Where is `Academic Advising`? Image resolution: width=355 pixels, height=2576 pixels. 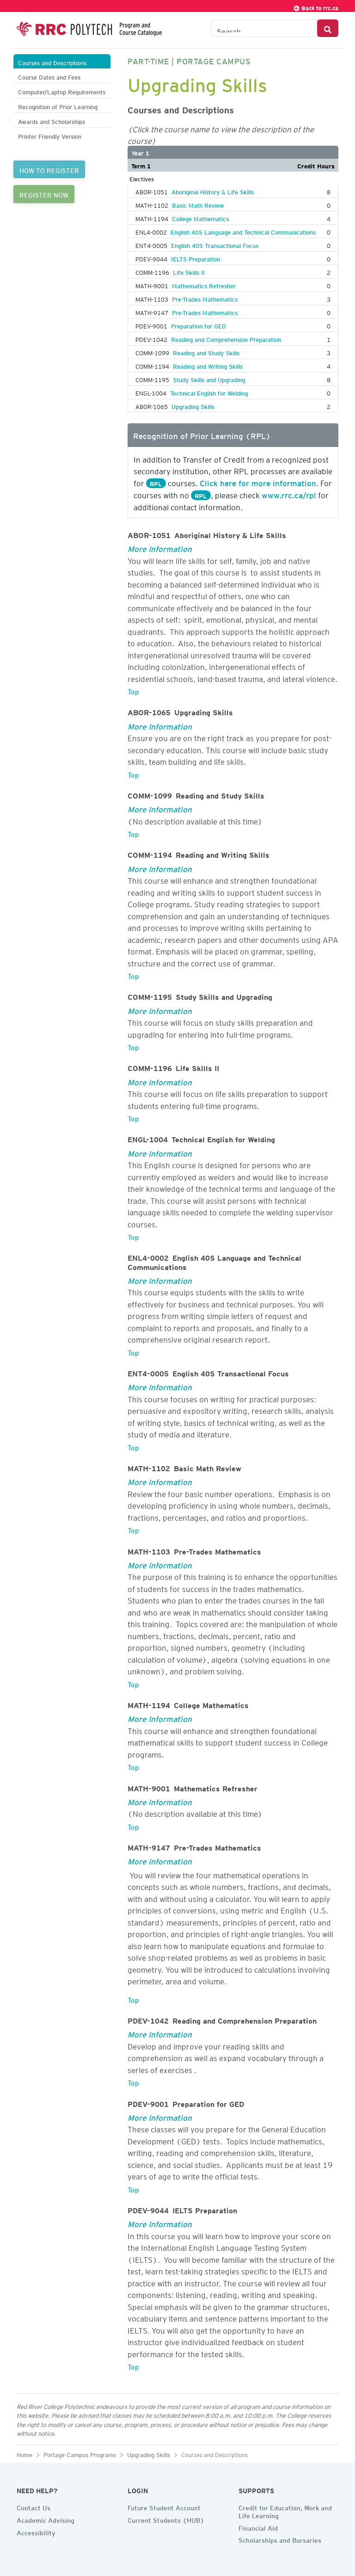 Academic Advising is located at coordinates (45, 2519).